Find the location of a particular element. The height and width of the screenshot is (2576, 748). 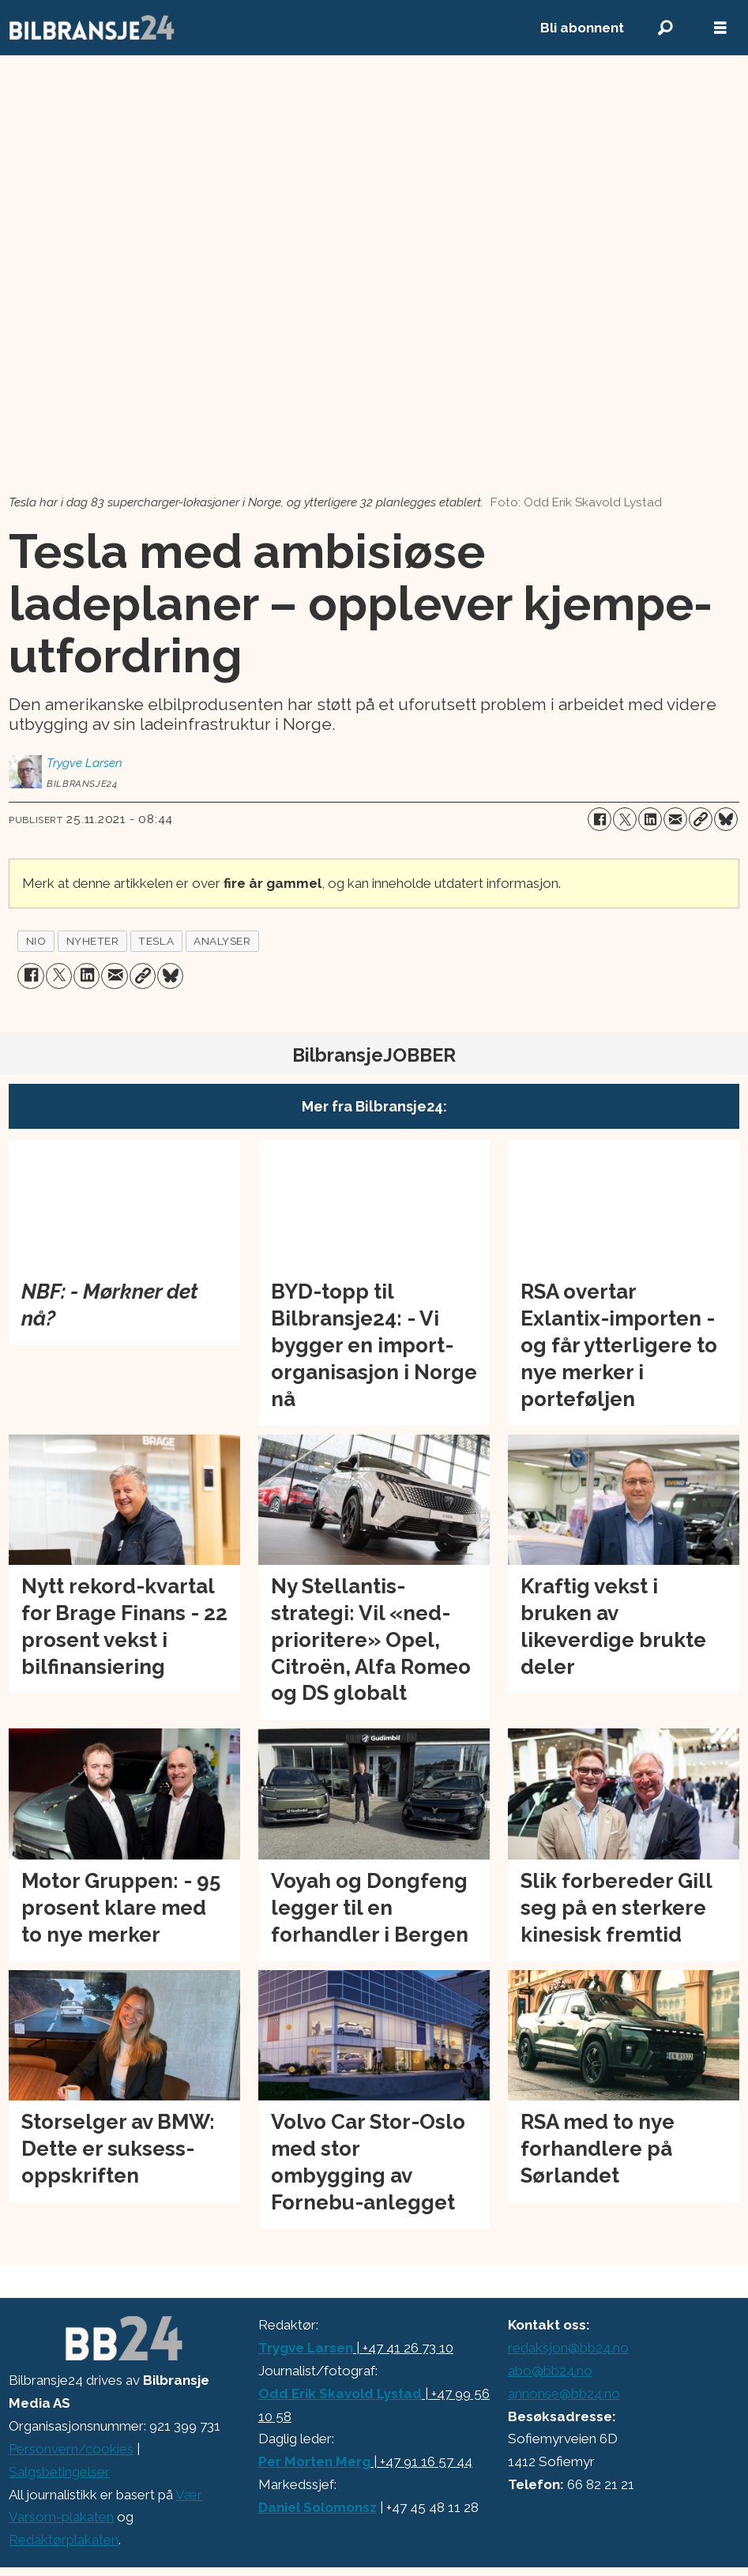

[Del på X (Twitter)] is located at coordinates (625, 819).